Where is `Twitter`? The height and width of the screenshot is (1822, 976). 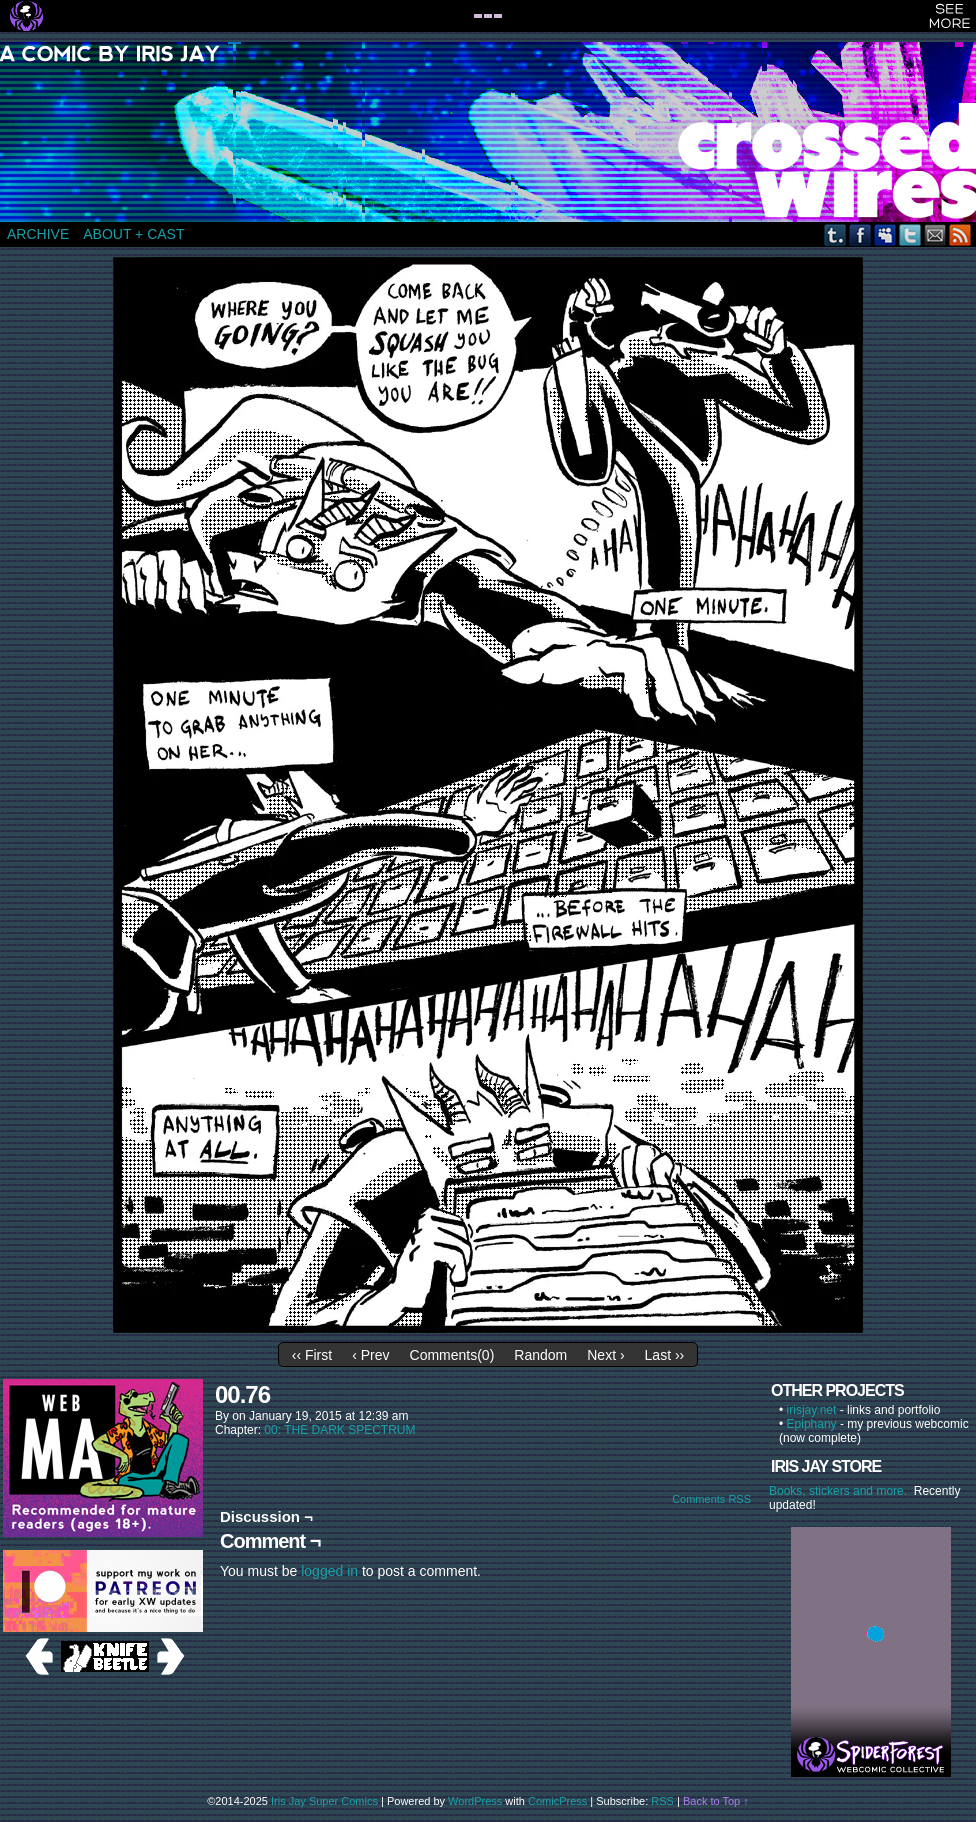
Twitter is located at coordinates (910, 234).